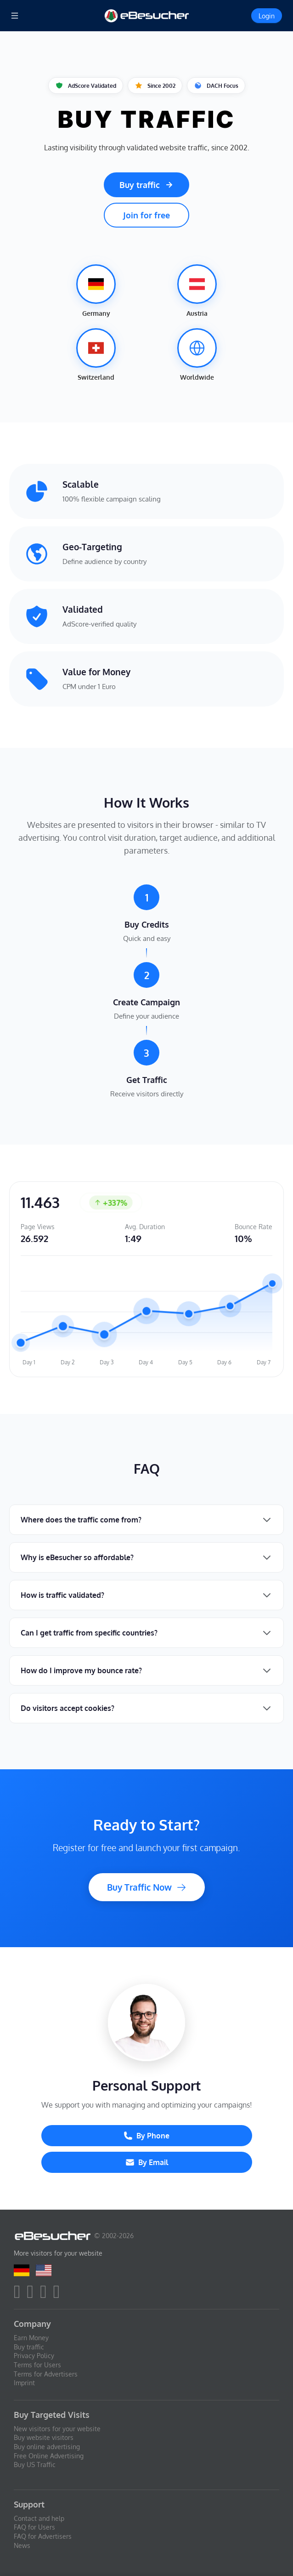 The height and width of the screenshot is (2576, 293). What do you see at coordinates (43, 2536) in the screenshot?
I see `FAQ for Advertisers` at bounding box center [43, 2536].